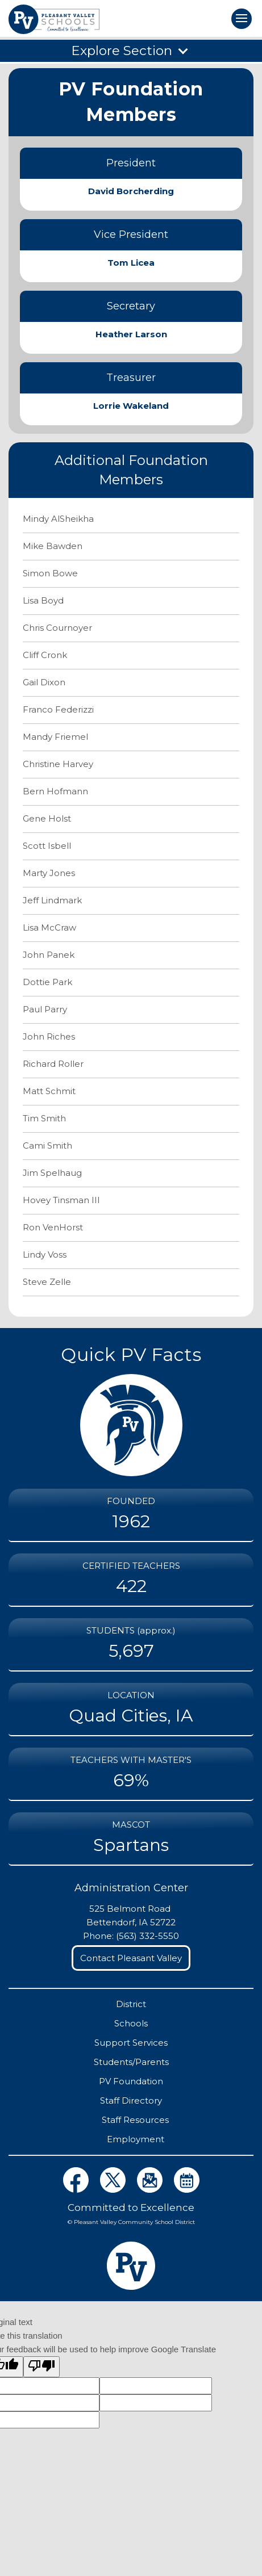 The height and width of the screenshot is (2576, 262). Describe the element at coordinates (135, 2139) in the screenshot. I see `Employment` at that location.